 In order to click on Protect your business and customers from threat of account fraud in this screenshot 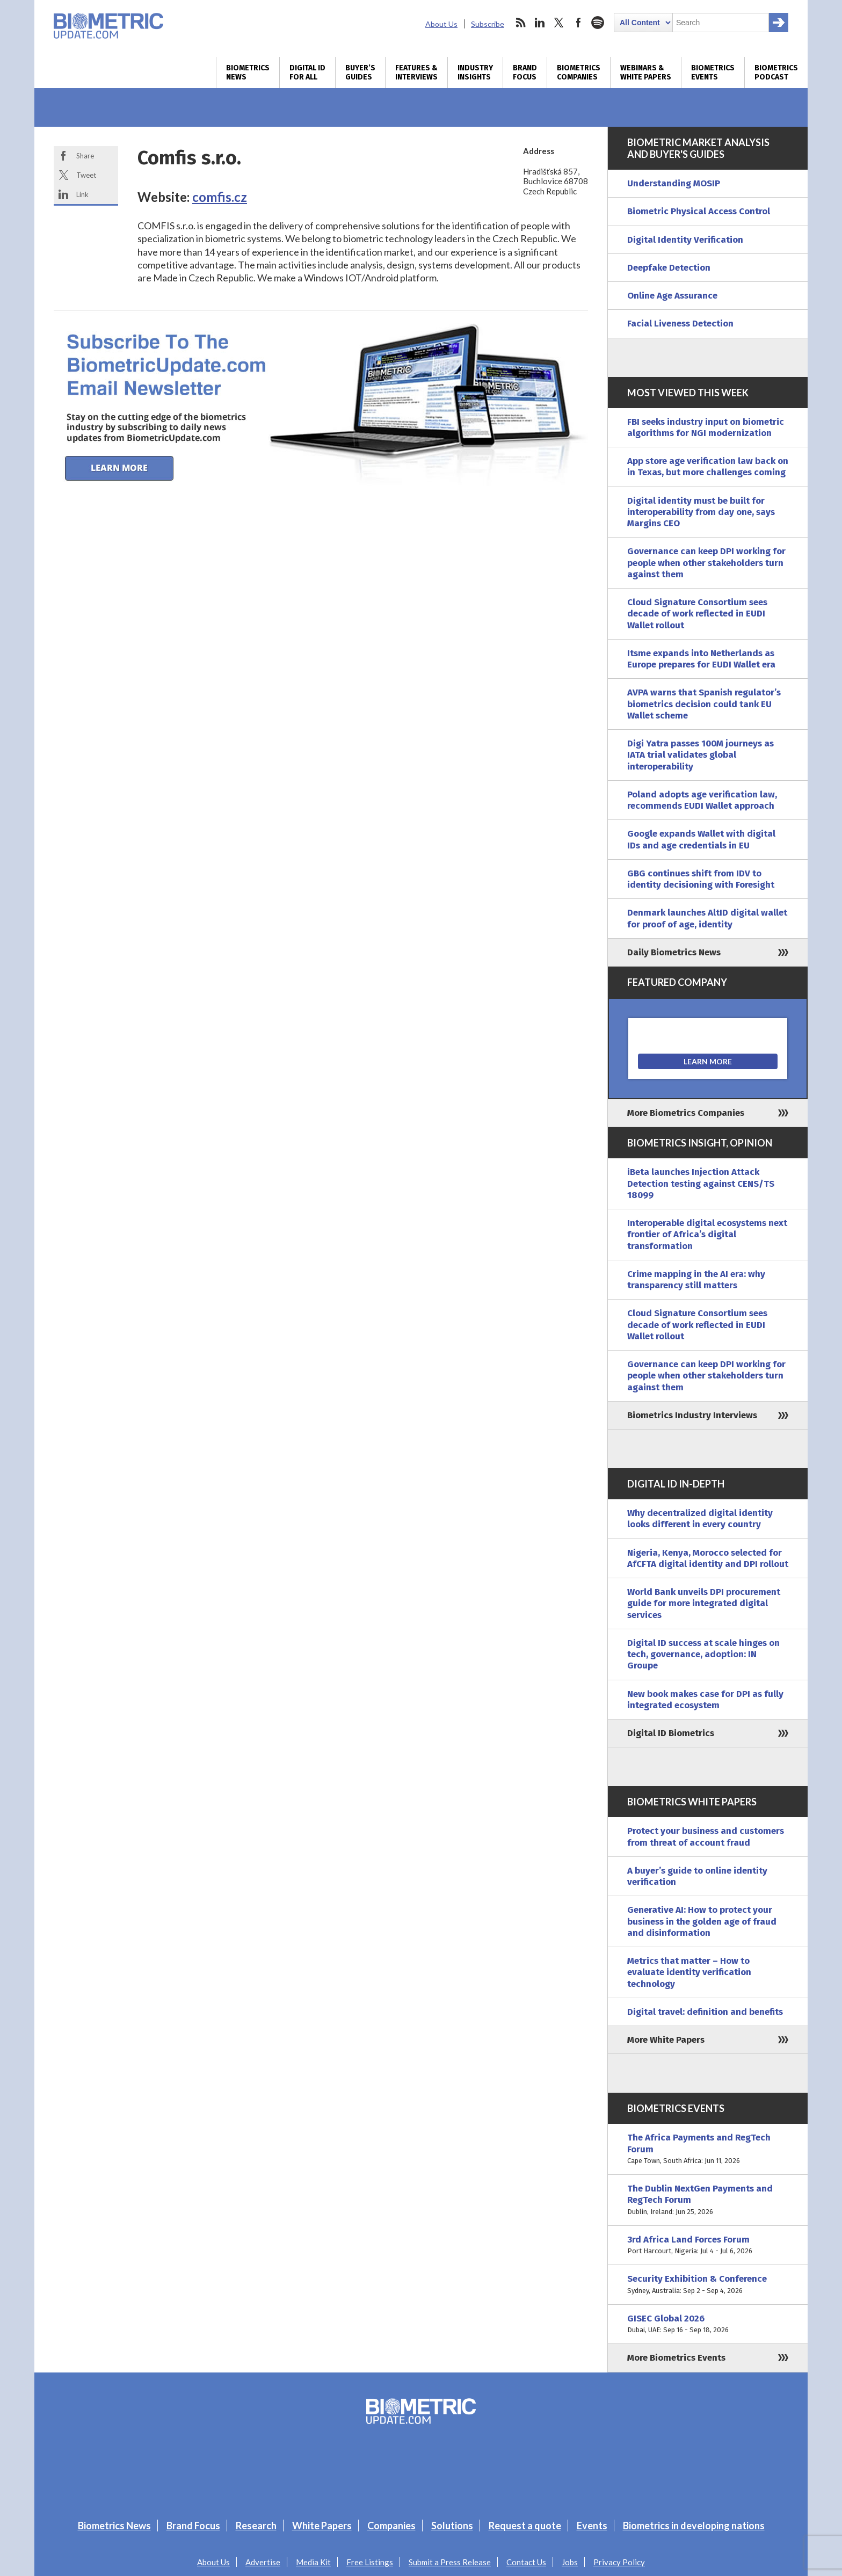, I will do `click(705, 1836)`.